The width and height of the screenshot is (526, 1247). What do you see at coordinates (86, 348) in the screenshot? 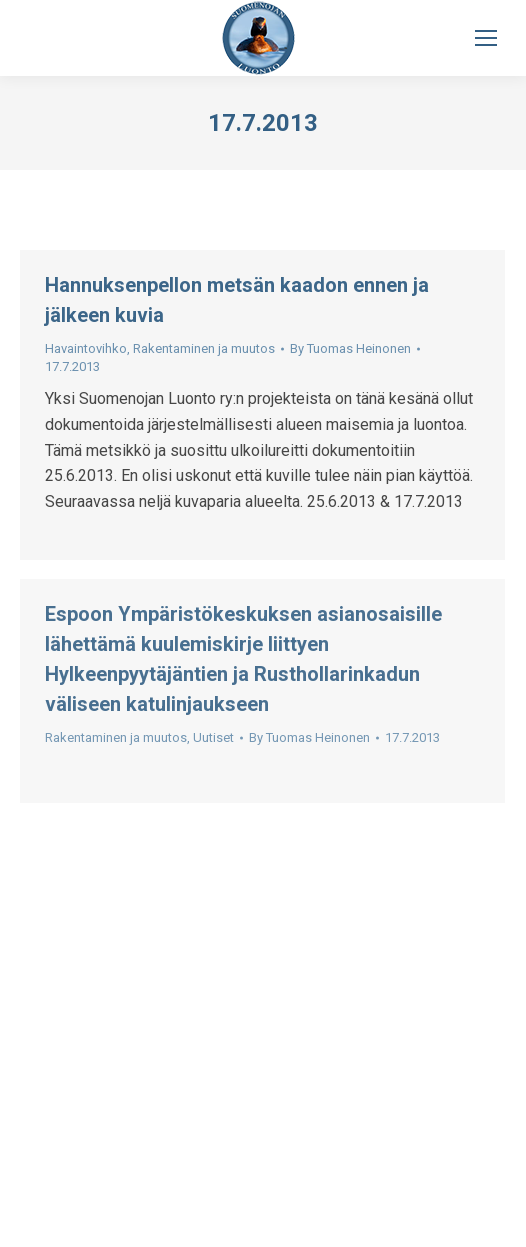
I see `Havaintovihko` at bounding box center [86, 348].